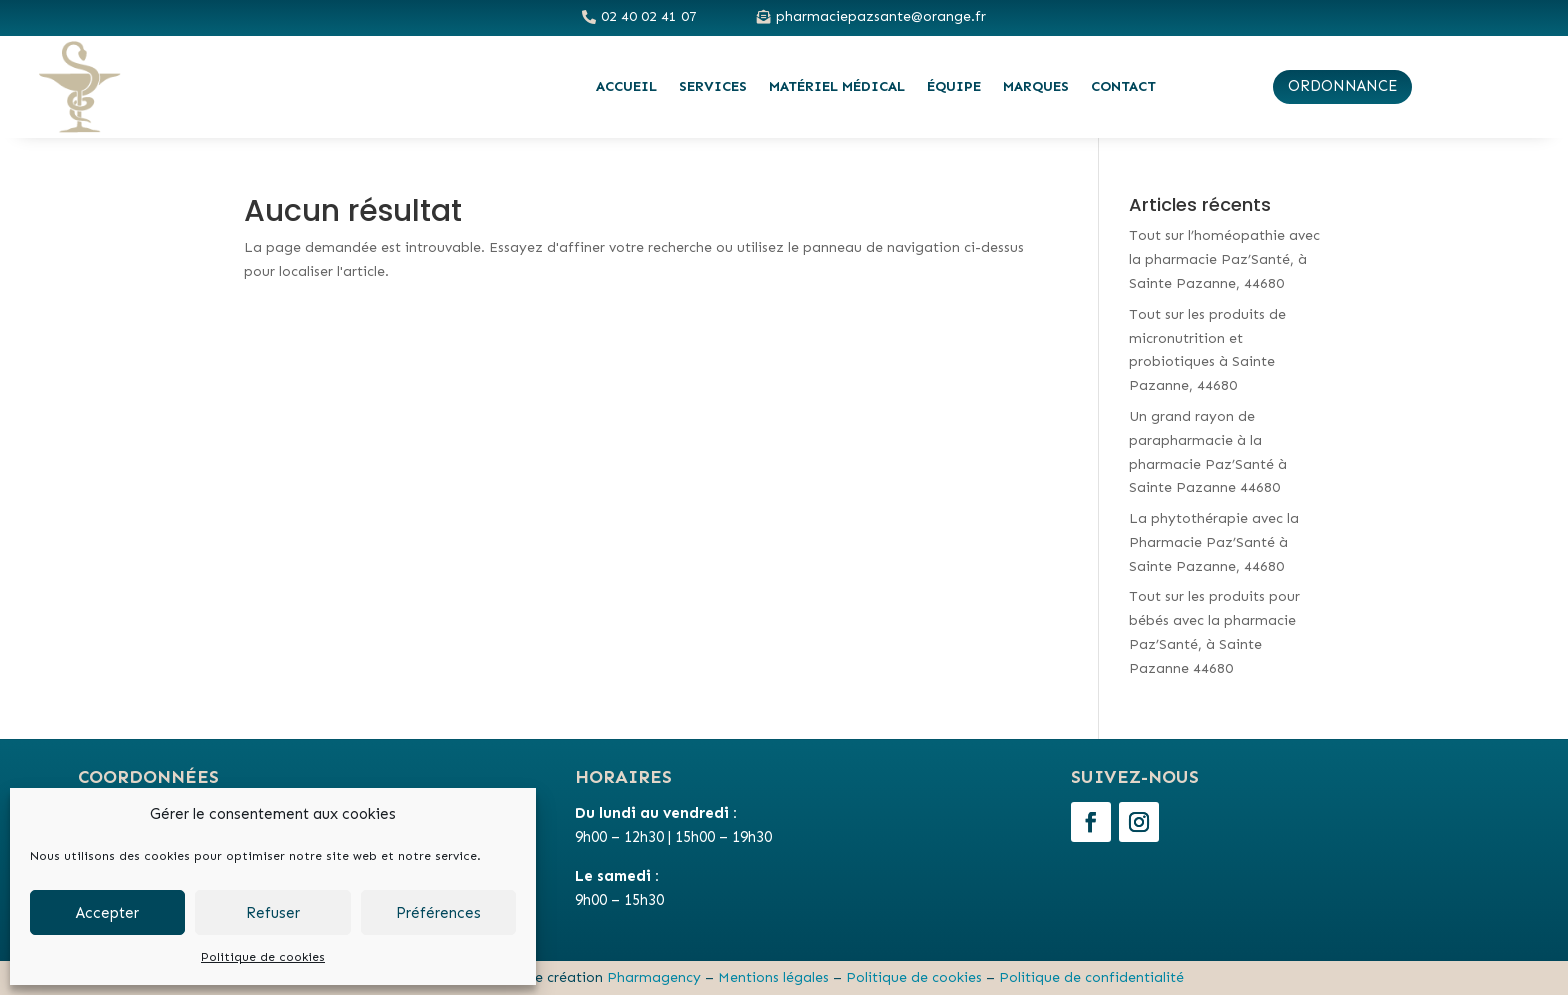 The width and height of the screenshot is (1568, 995). I want to click on La phytothérapie avec la Pharmacie Paz’Santé à Sainte Pazanne, 44680, so click(1214, 542).